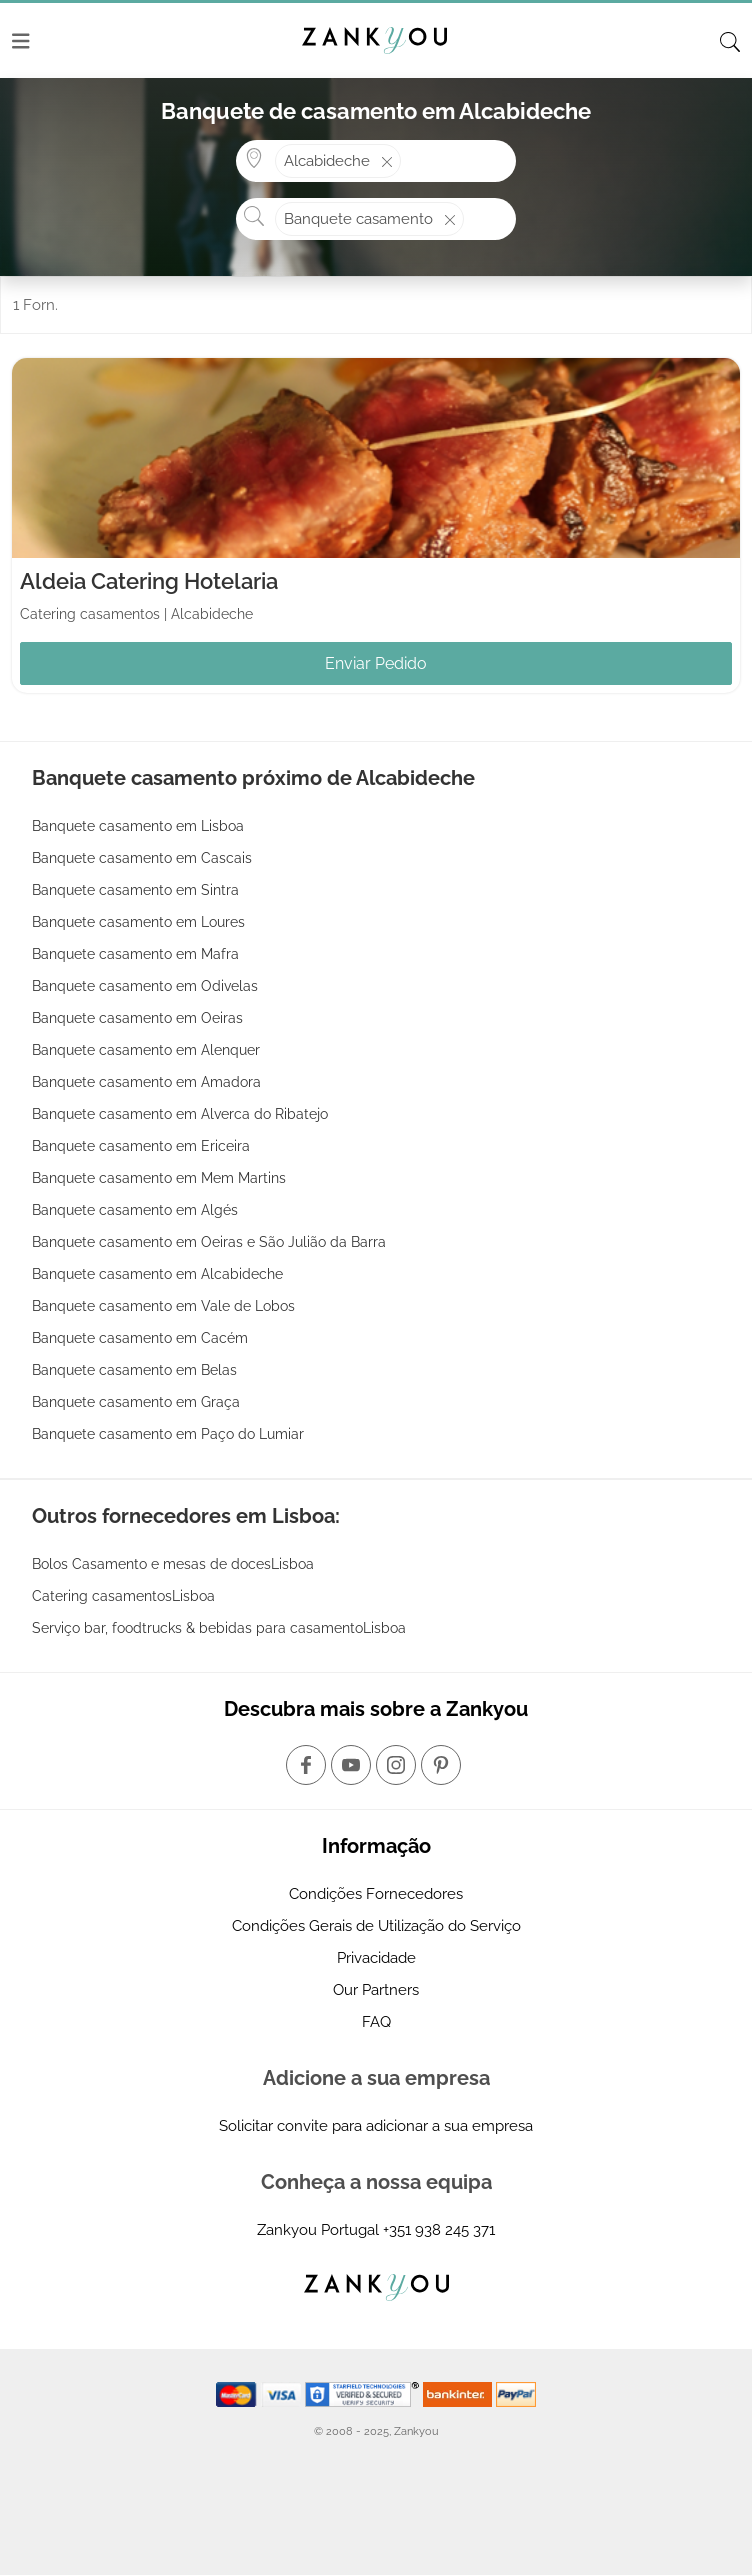  What do you see at coordinates (163, 1306) in the screenshot?
I see `Banquete casamento em Vale de Lobos` at bounding box center [163, 1306].